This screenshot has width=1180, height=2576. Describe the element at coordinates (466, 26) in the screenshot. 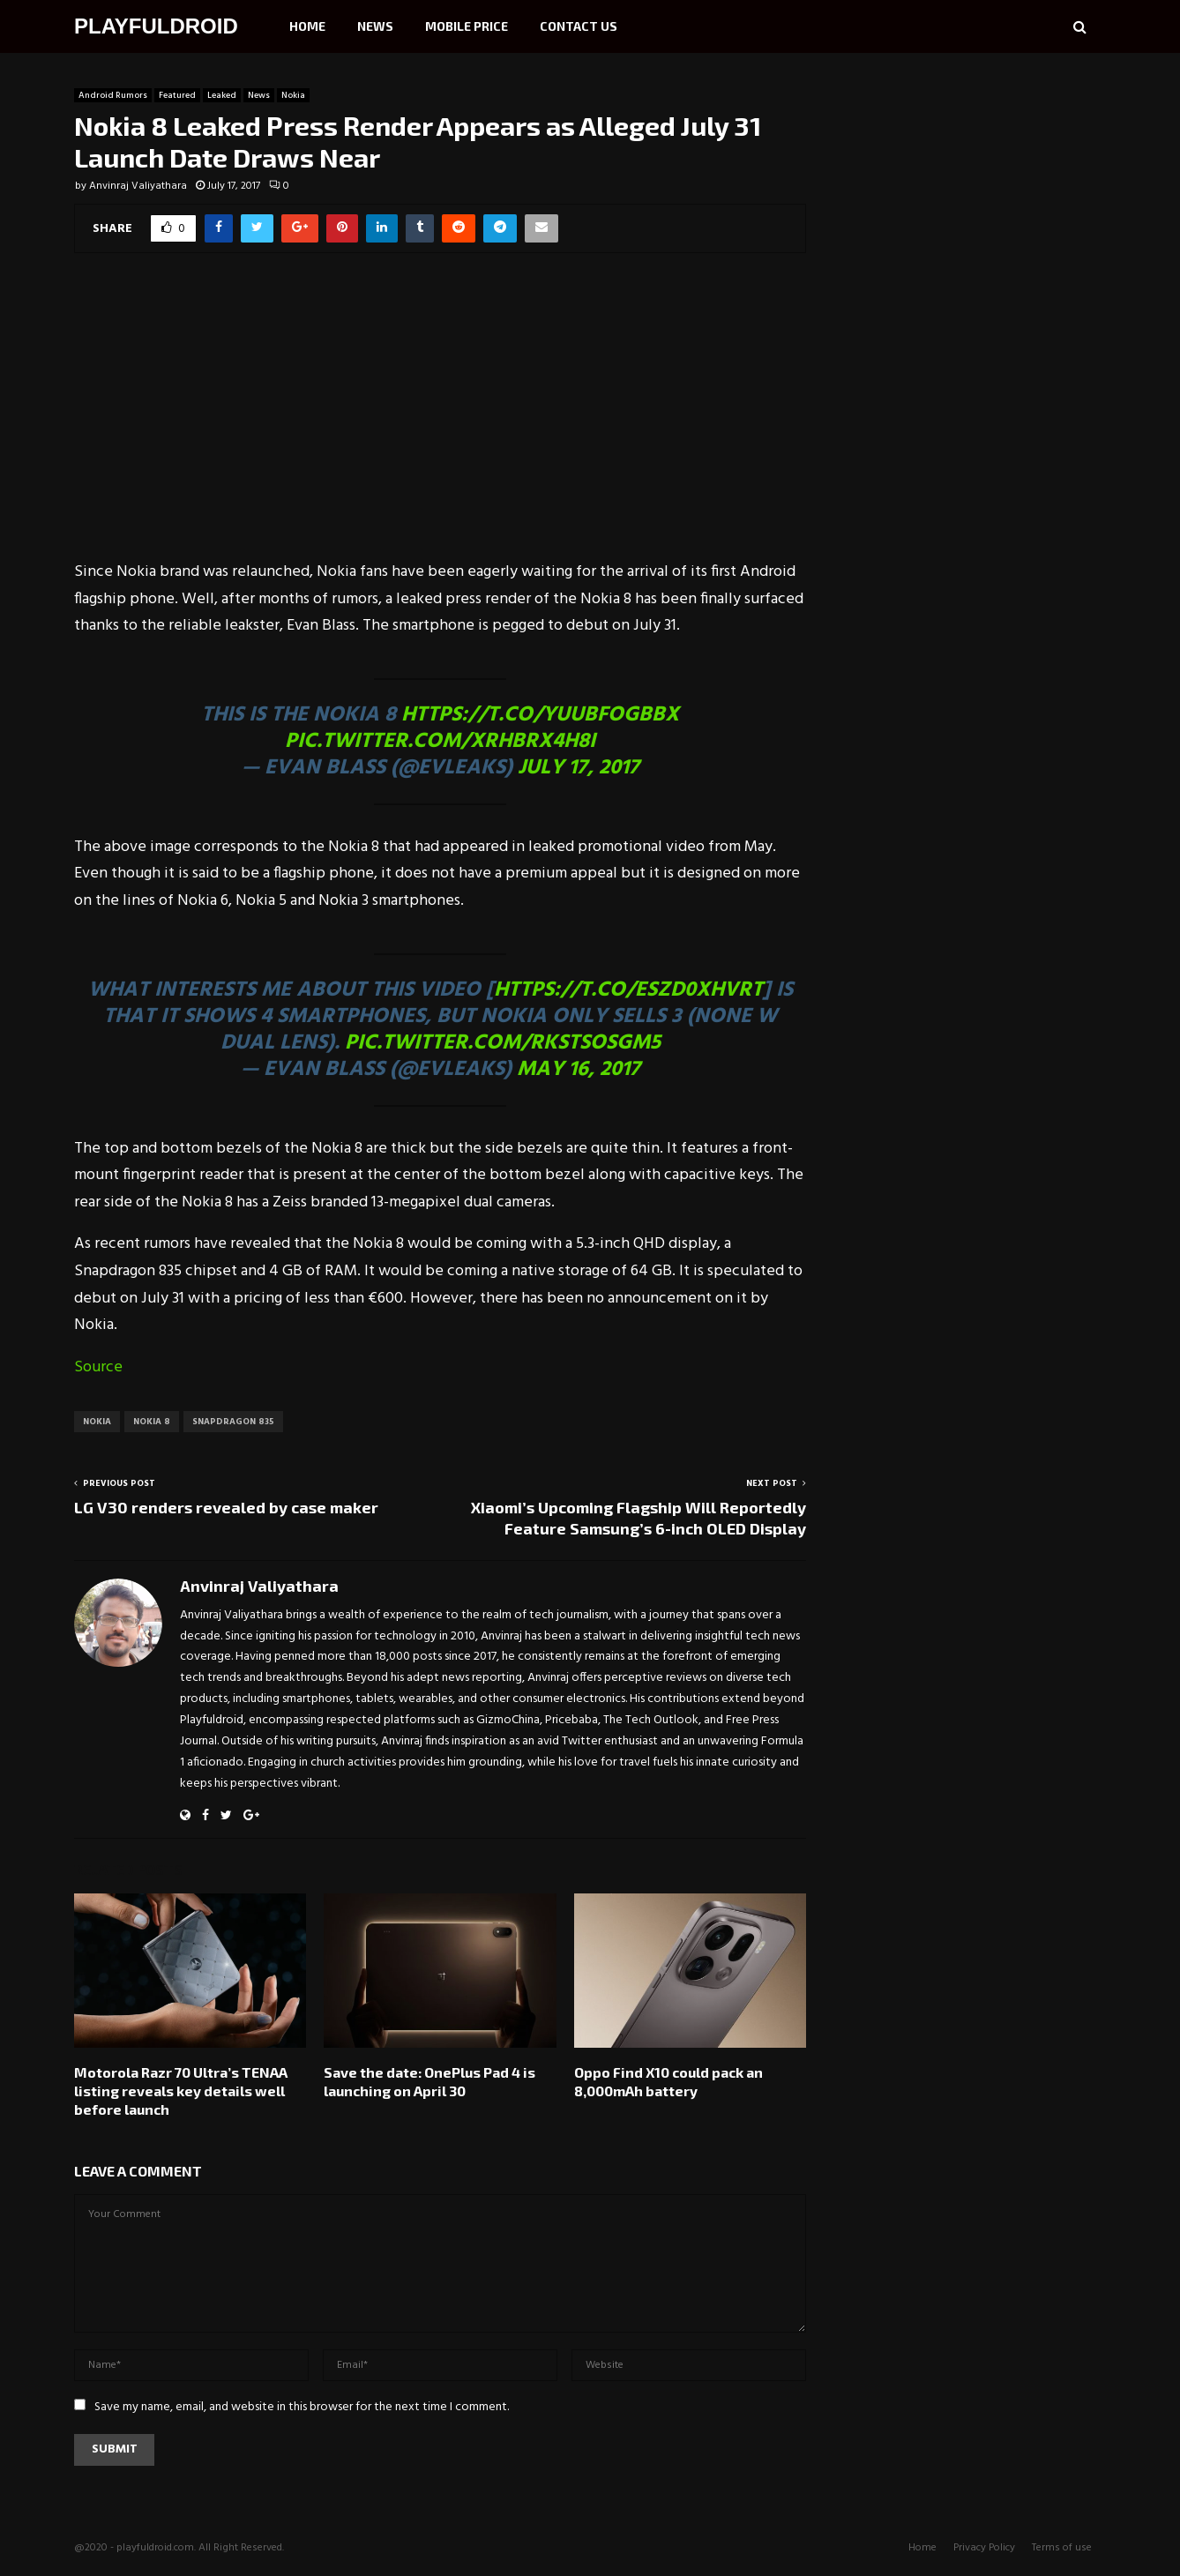

I see `Mobile Price` at that location.